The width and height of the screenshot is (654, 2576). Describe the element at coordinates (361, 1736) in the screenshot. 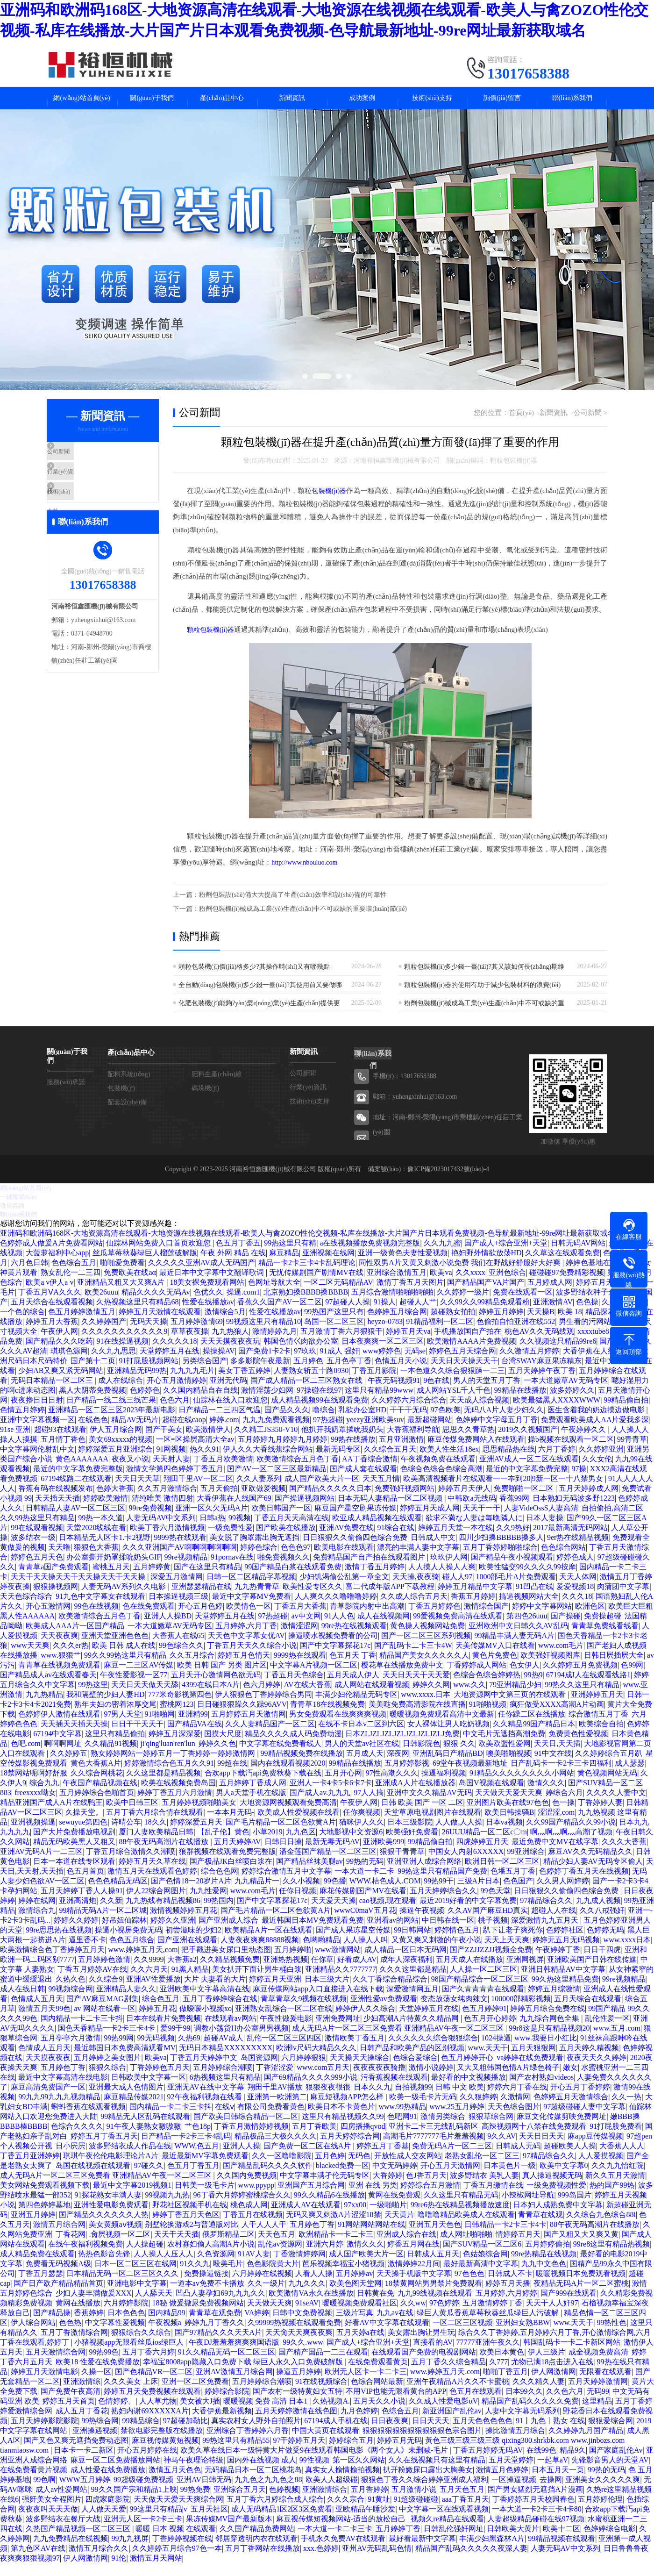

I see `在线不卡日本v二区到六区` at that location.